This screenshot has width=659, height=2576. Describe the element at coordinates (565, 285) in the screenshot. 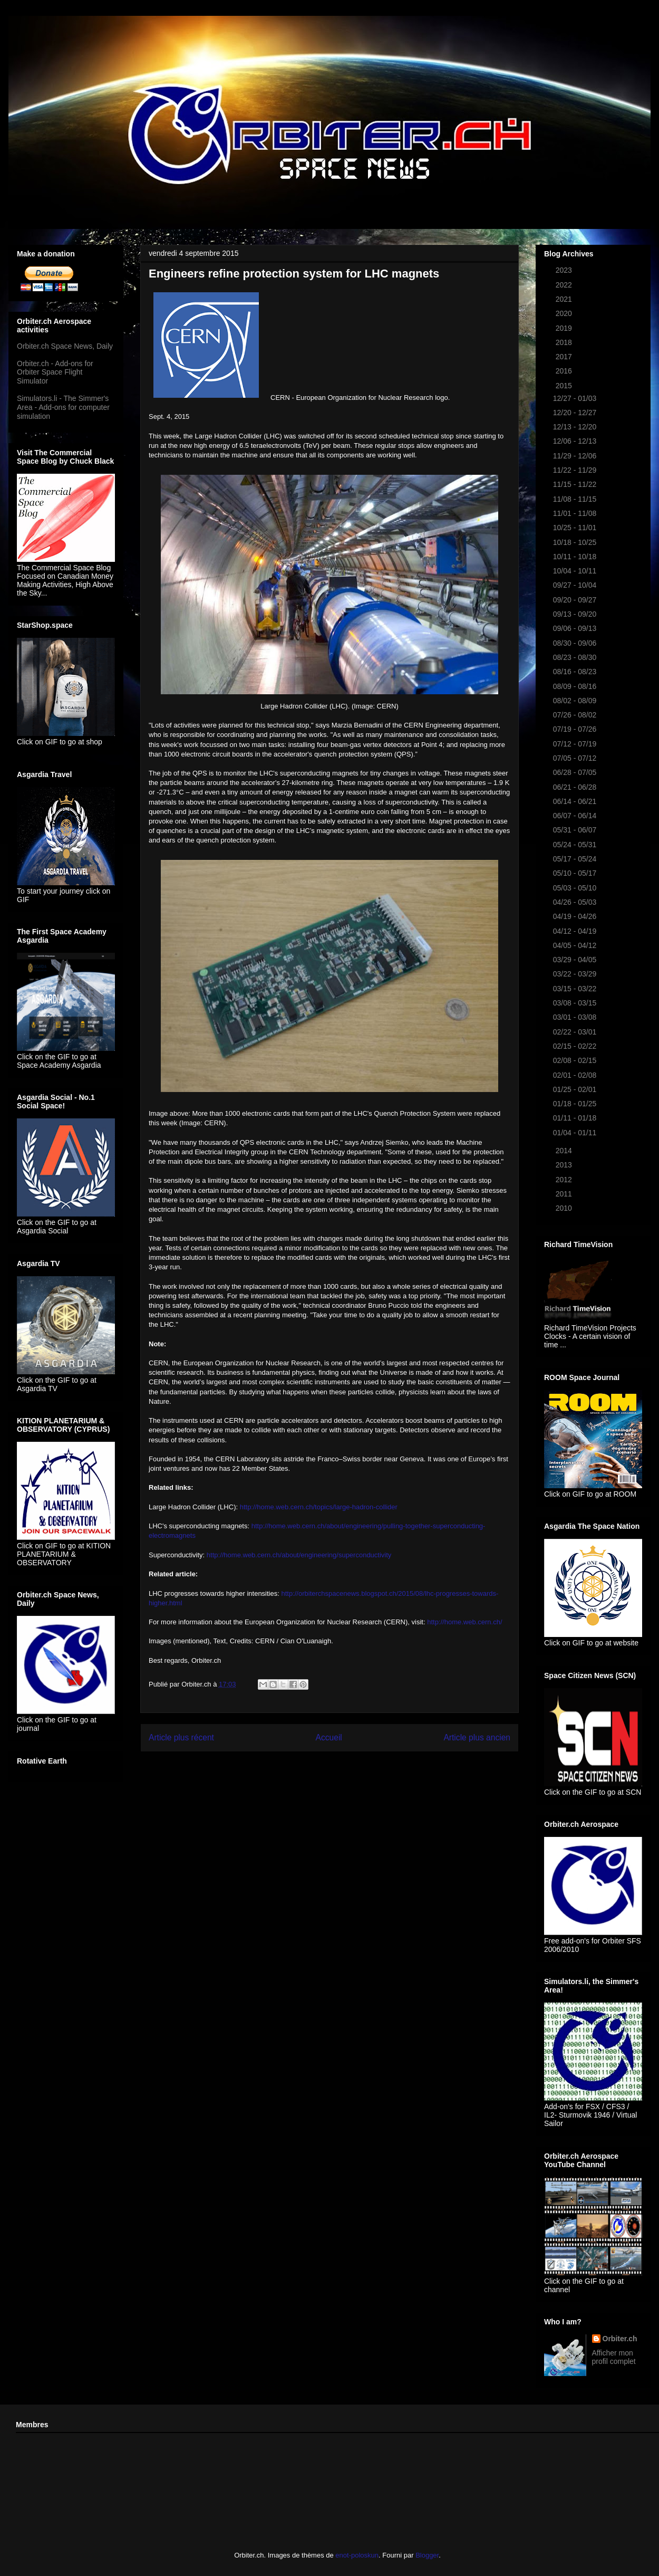

I see `2022` at that location.